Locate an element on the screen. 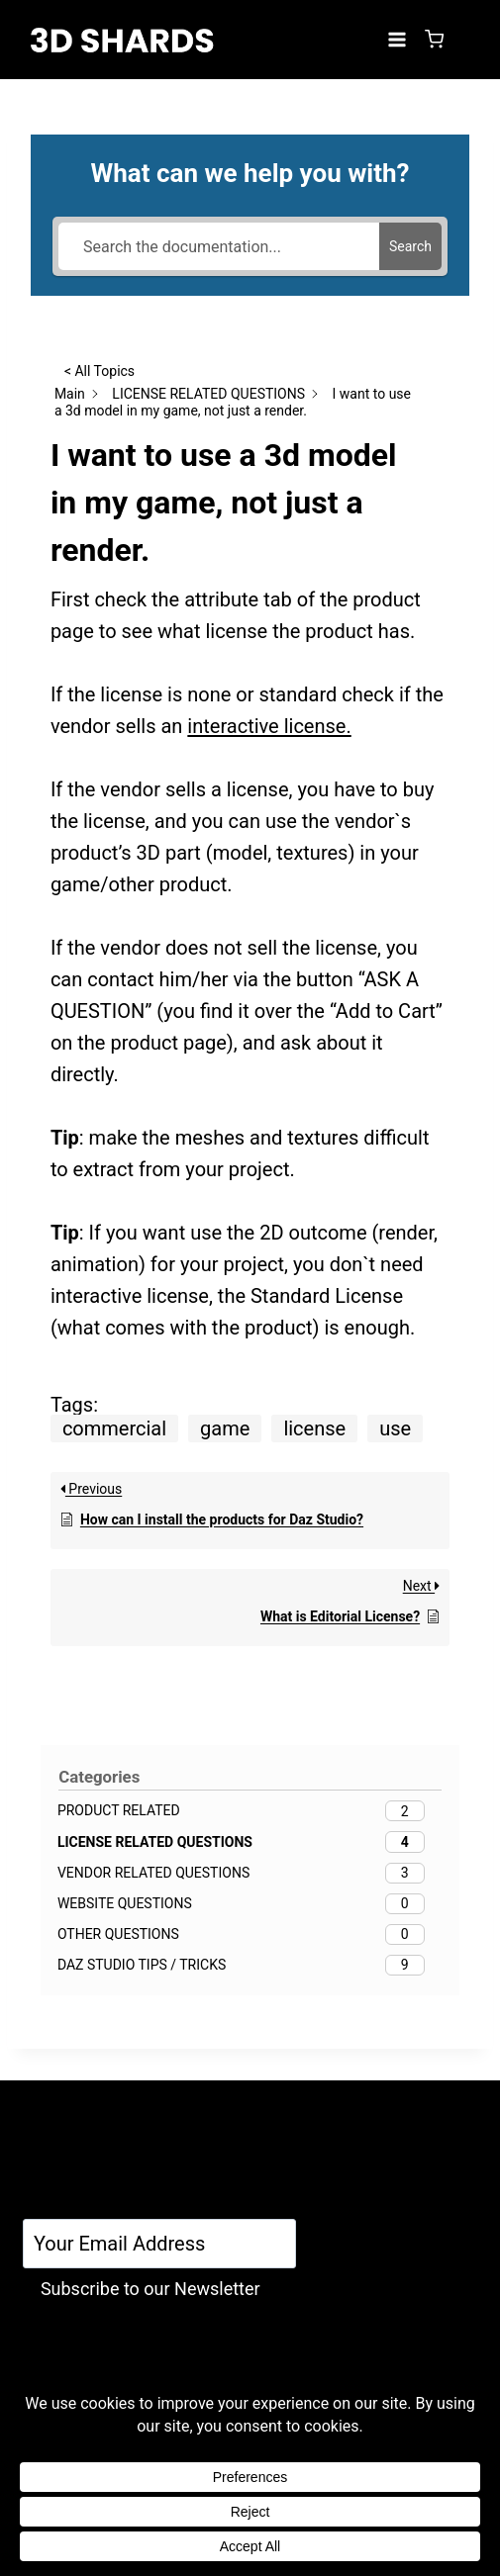 The width and height of the screenshot is (500, 2576). < All Topics is located at coordinates (99, 371).